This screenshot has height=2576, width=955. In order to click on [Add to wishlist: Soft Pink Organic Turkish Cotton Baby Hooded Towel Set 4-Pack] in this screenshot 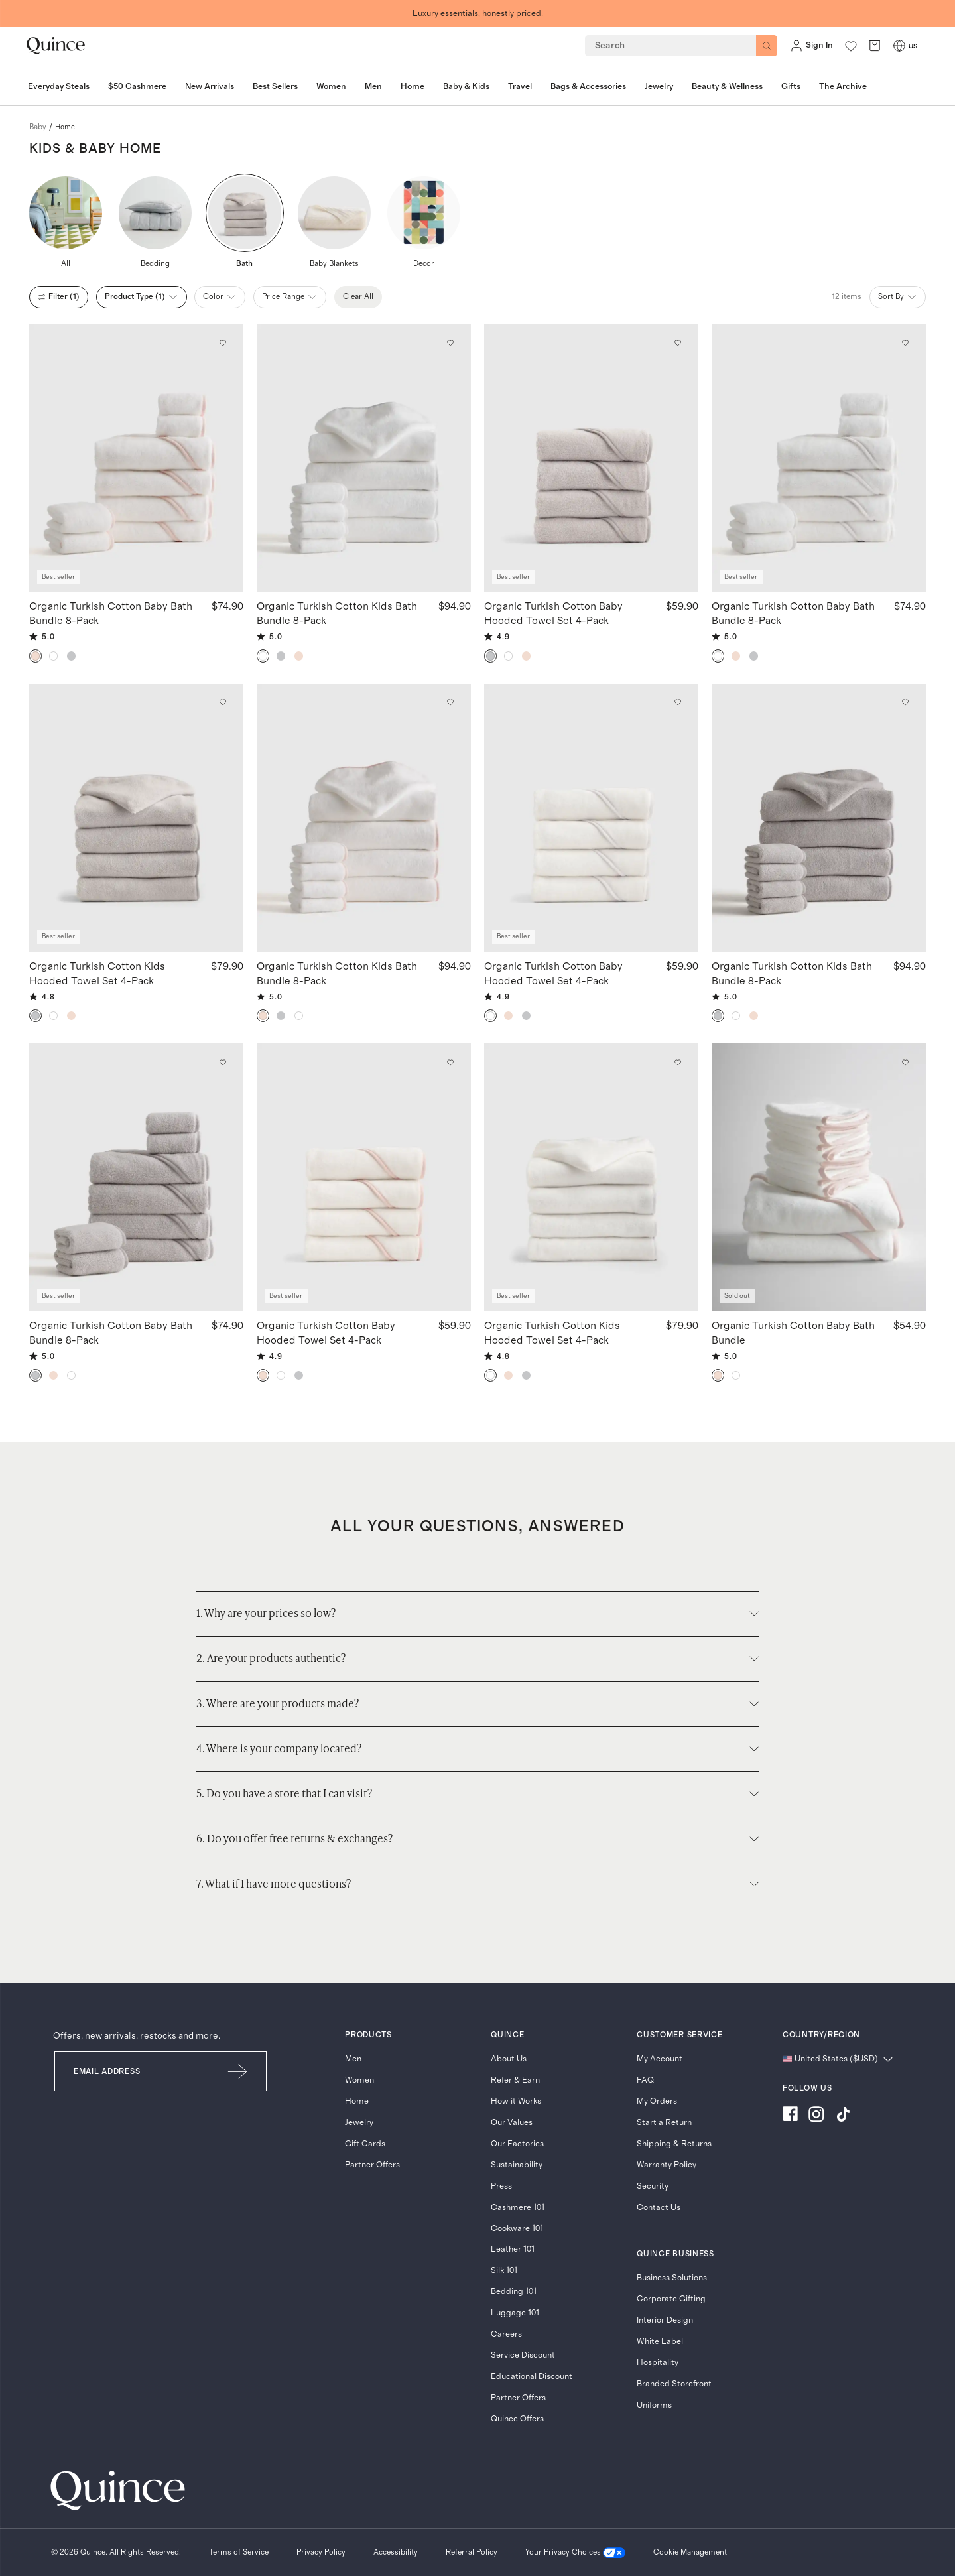, I will do `click(450, 1062)`.